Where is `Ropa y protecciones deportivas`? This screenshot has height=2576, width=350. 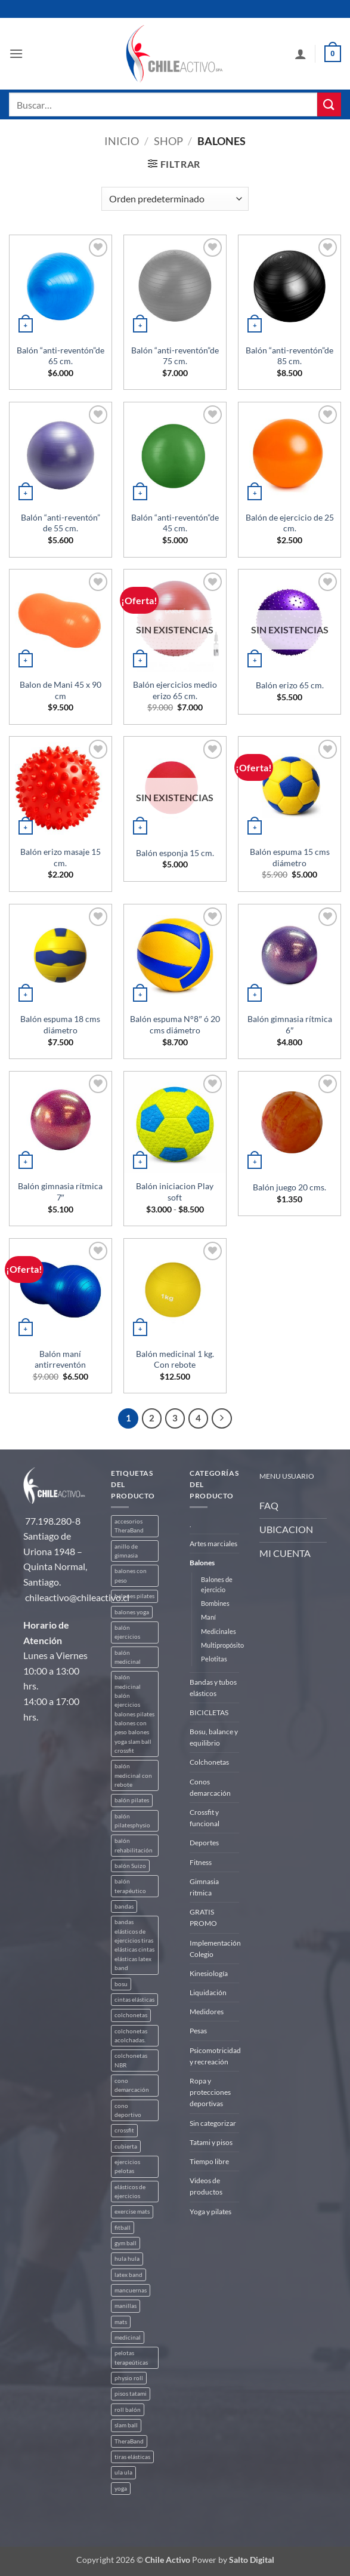
Ropa y protecciones deportivas is located at coordinates (210, 2092).